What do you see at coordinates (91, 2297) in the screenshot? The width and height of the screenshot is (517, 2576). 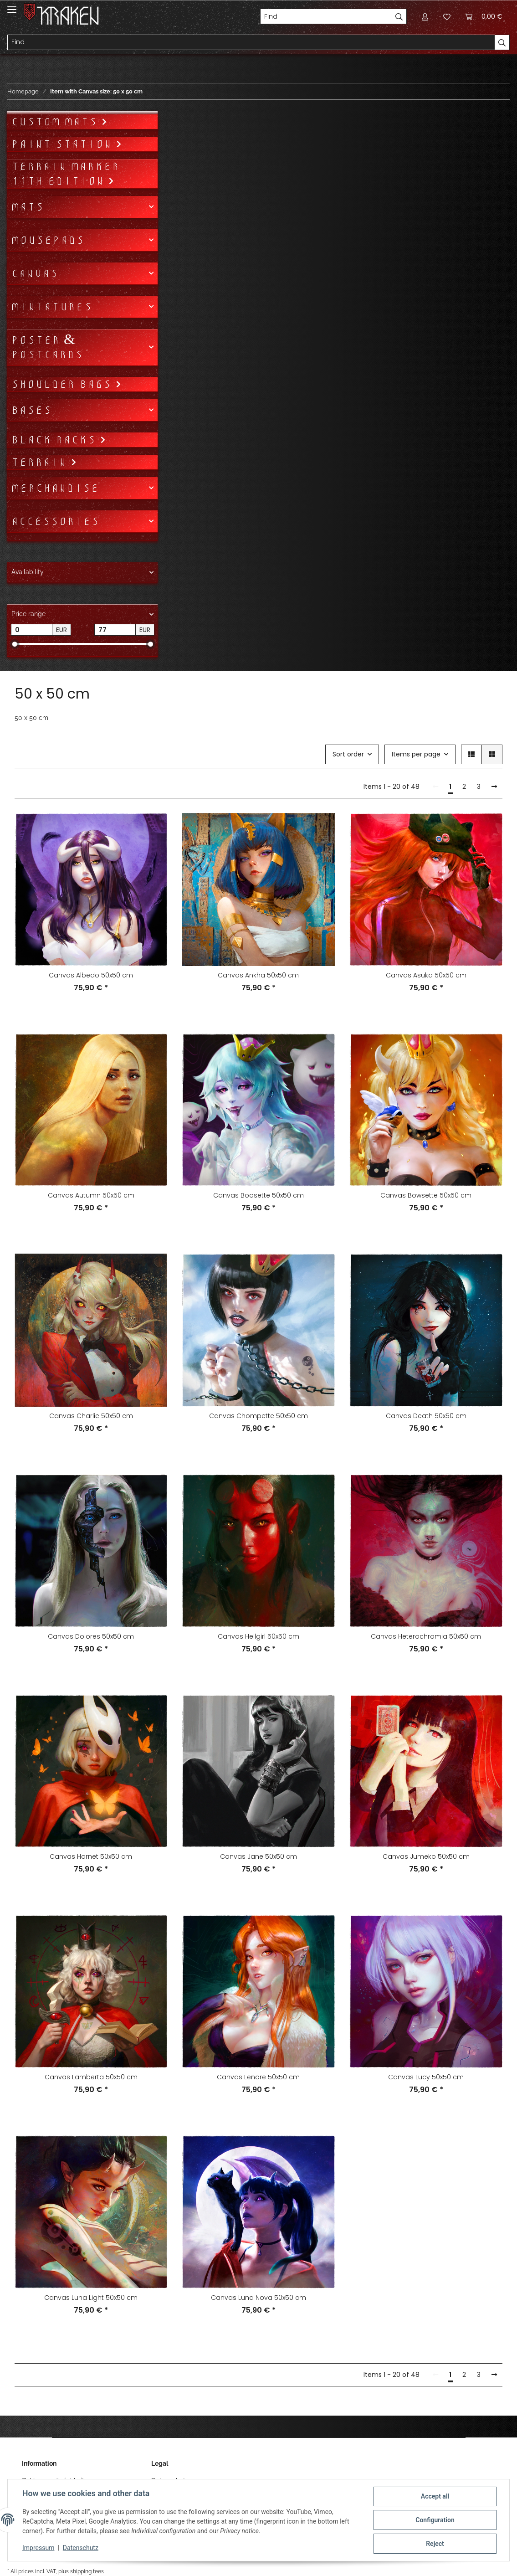 I see `Canvas Luna Light 50x50 cm` at bounding box center [91, 2297].